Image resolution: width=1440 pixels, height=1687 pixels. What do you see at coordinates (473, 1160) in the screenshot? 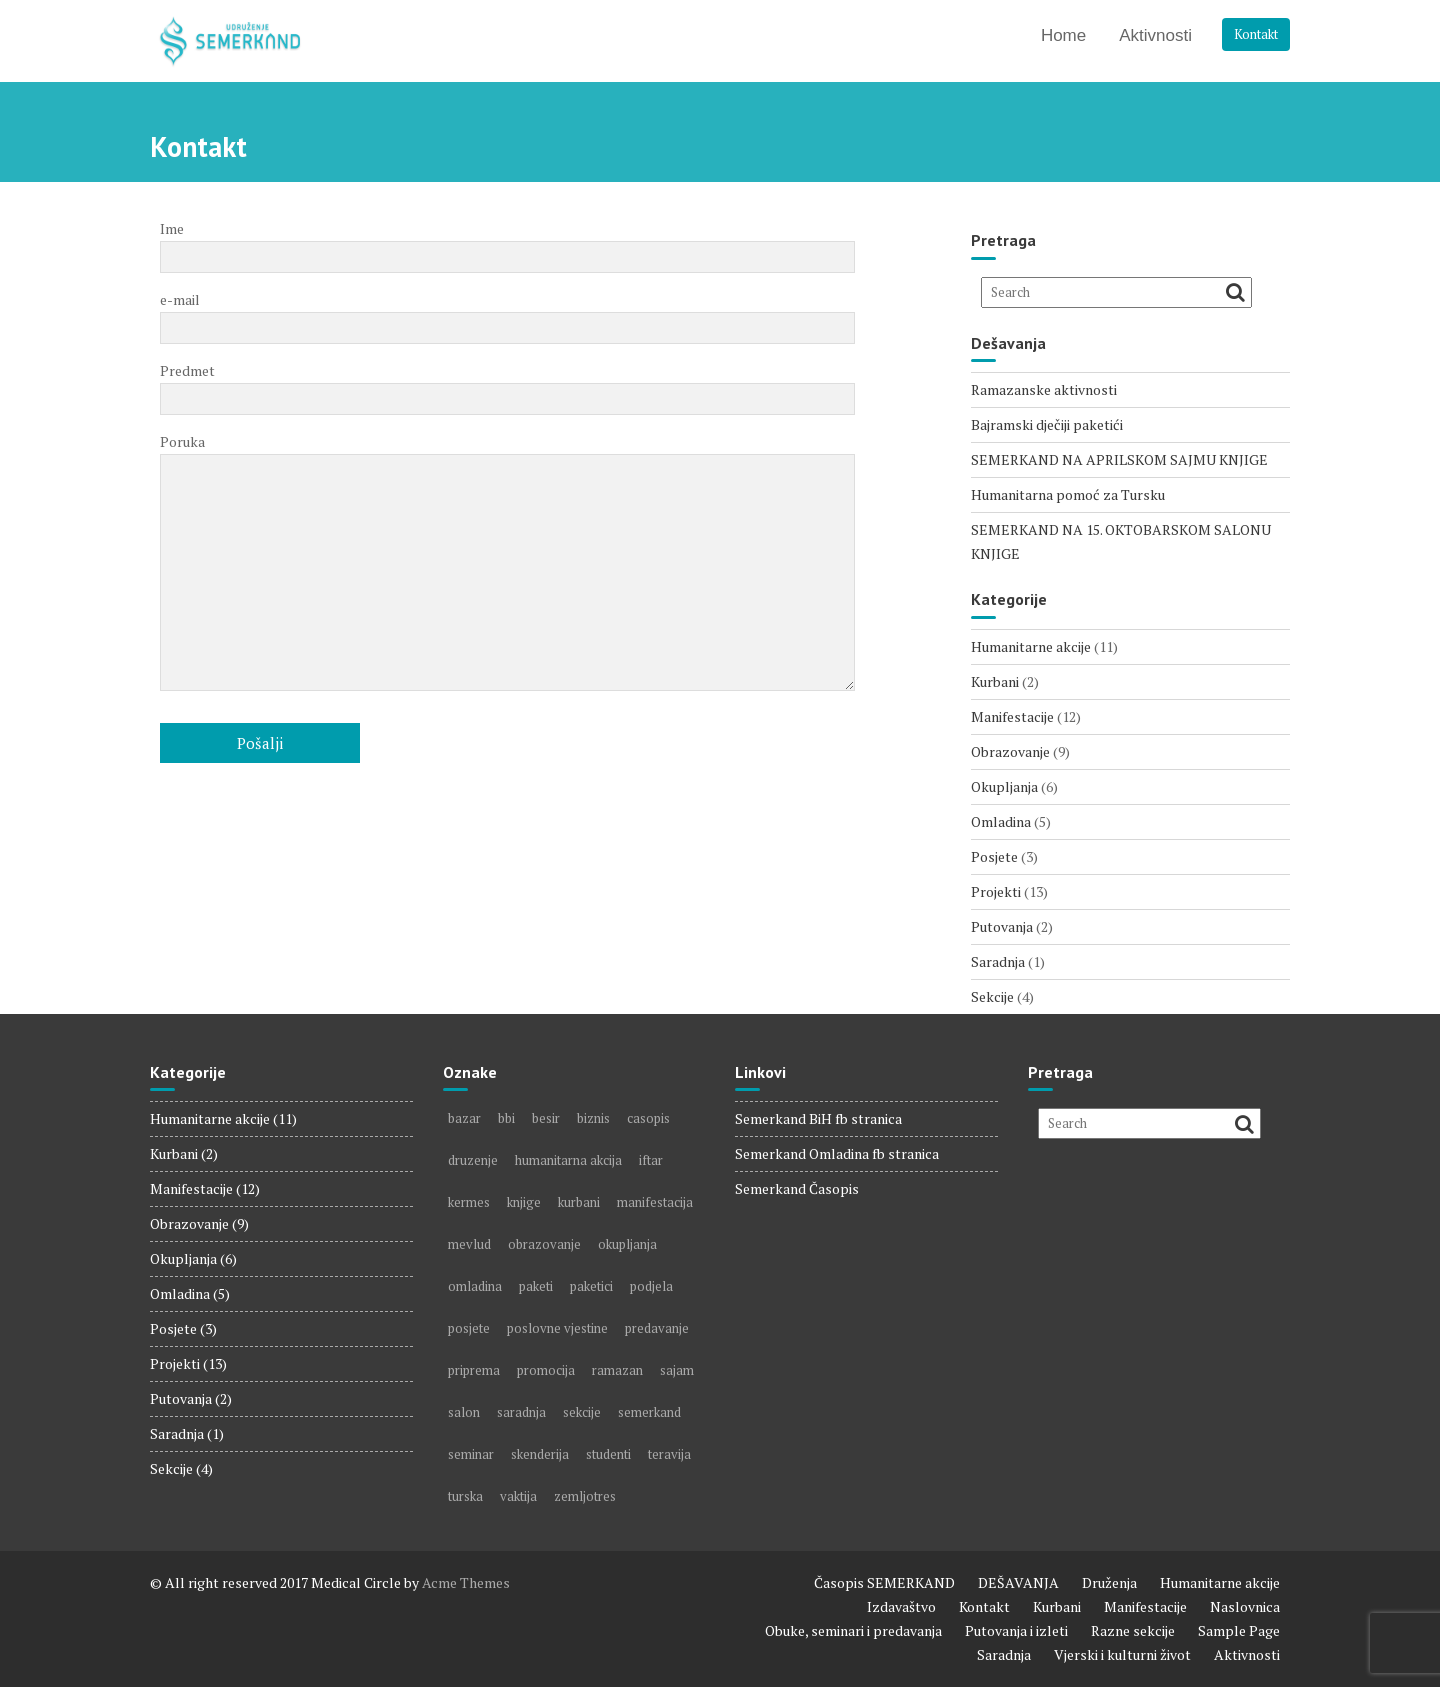
I see `druzenje [druzenje (3 items)]` at bounding box center [473, 1160].